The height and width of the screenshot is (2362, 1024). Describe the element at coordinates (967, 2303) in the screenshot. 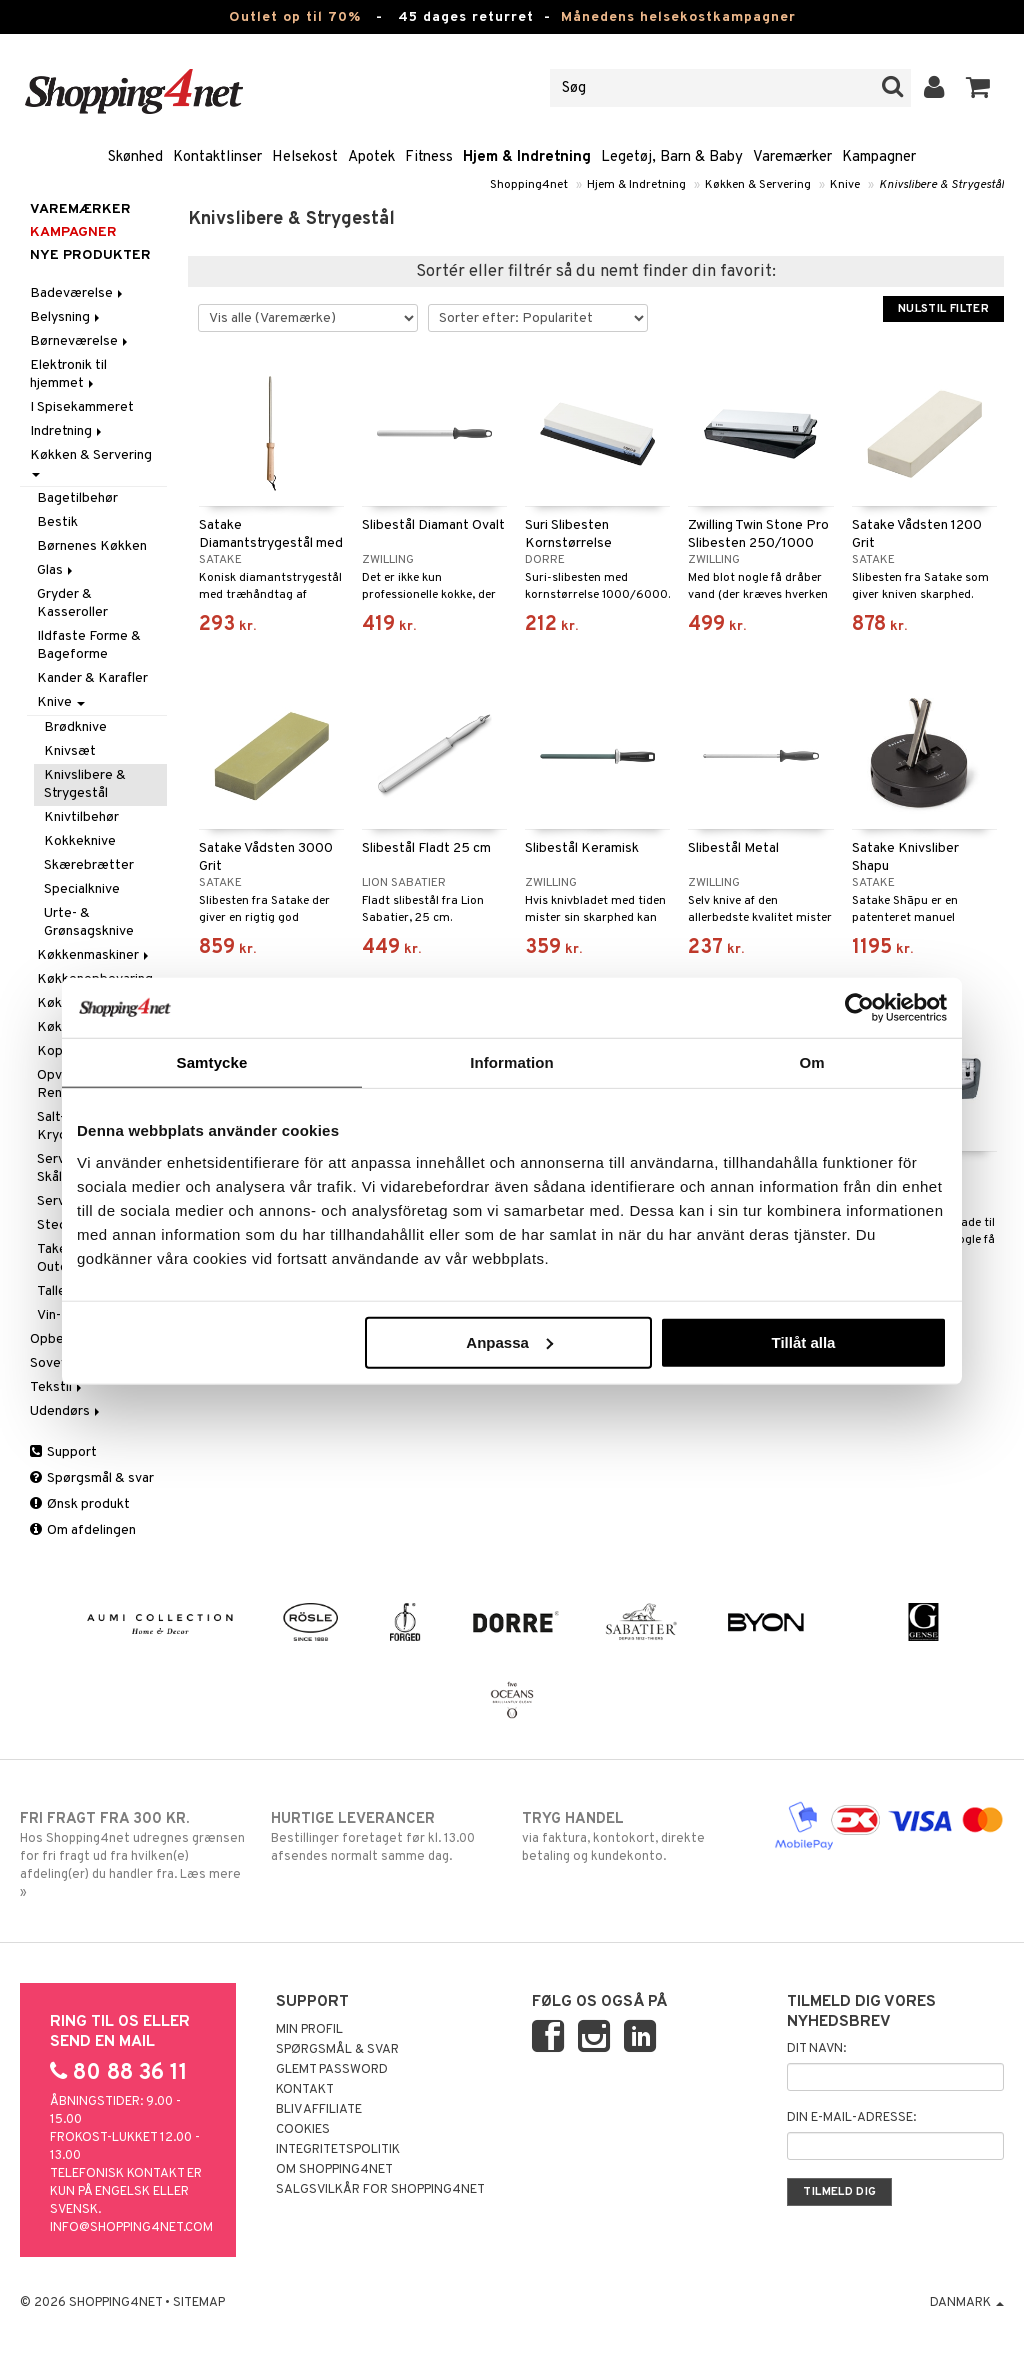

I see `Danmark` at that location.